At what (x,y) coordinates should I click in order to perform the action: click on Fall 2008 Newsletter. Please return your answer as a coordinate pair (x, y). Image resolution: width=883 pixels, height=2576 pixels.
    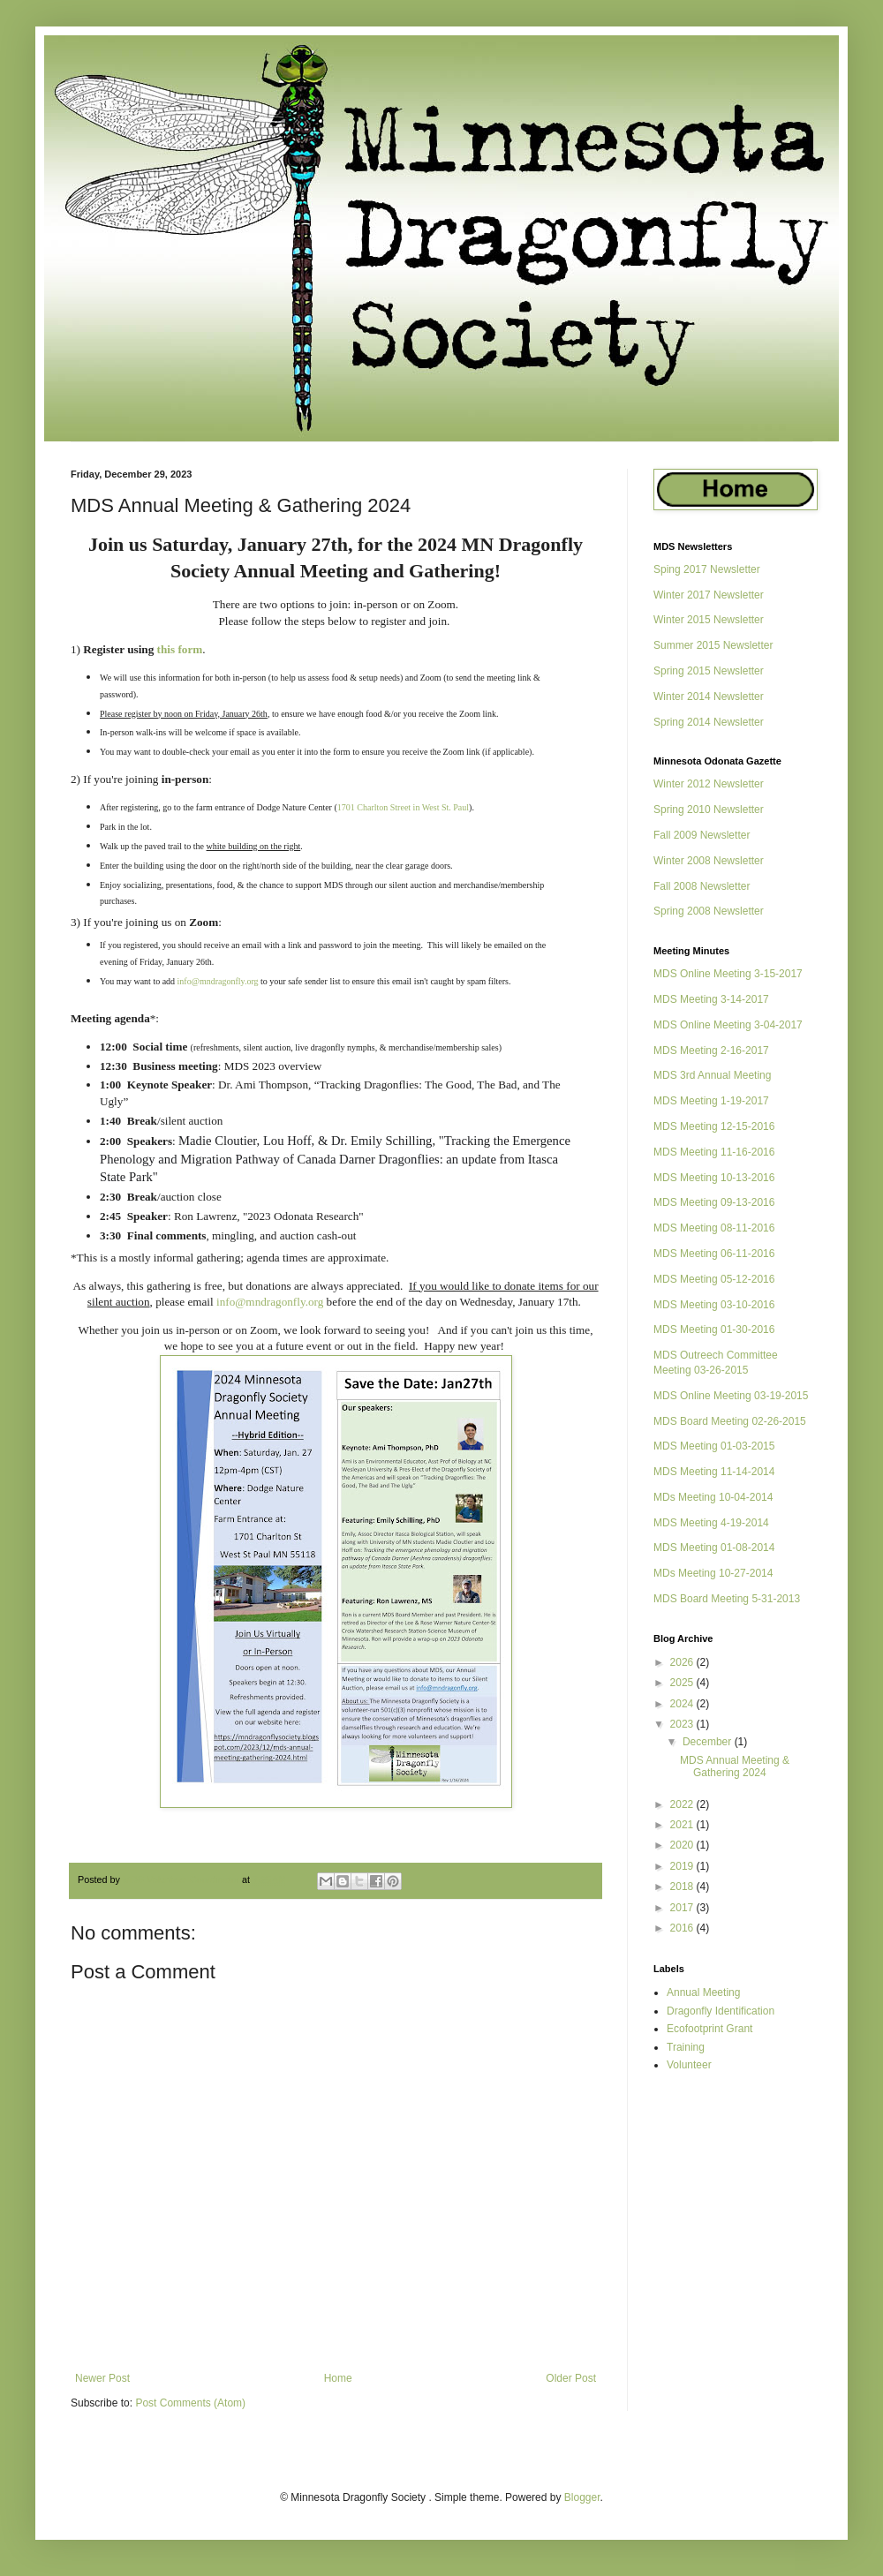
    Looking at the image, I should click on (701, 886).